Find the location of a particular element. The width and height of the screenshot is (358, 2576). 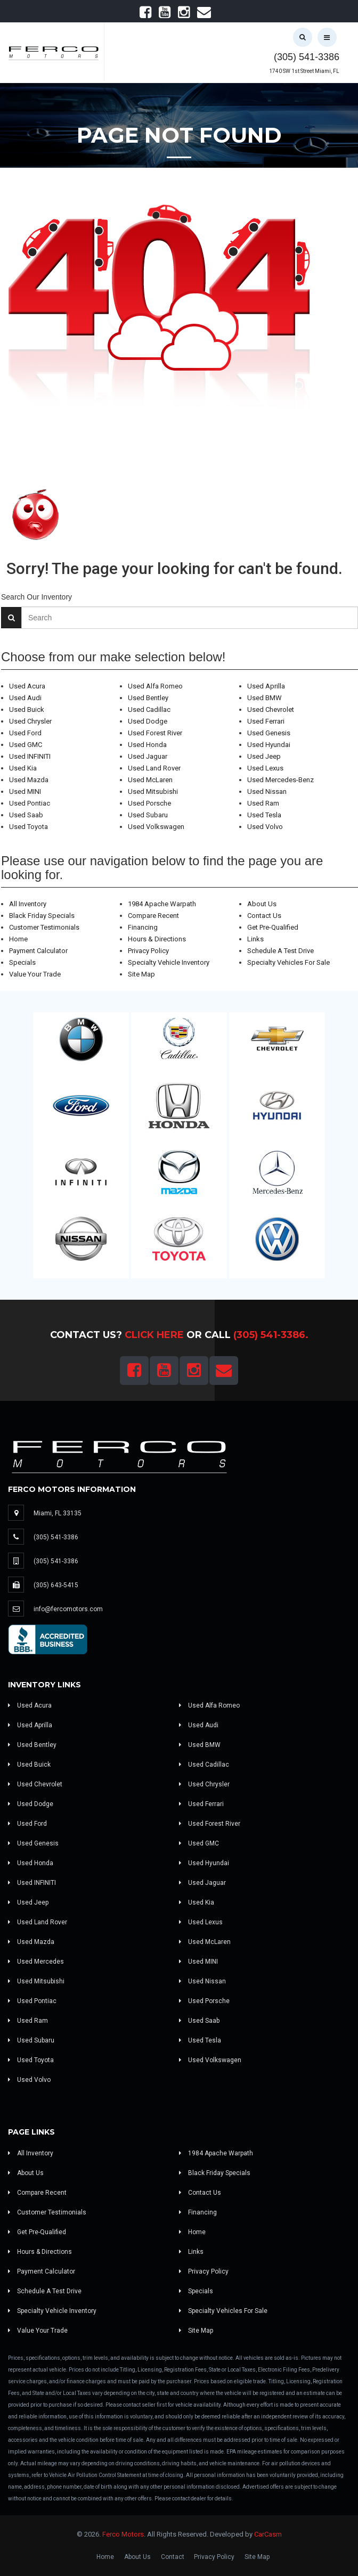

Schedule A Test Drive is located at coordinates (280, 951).